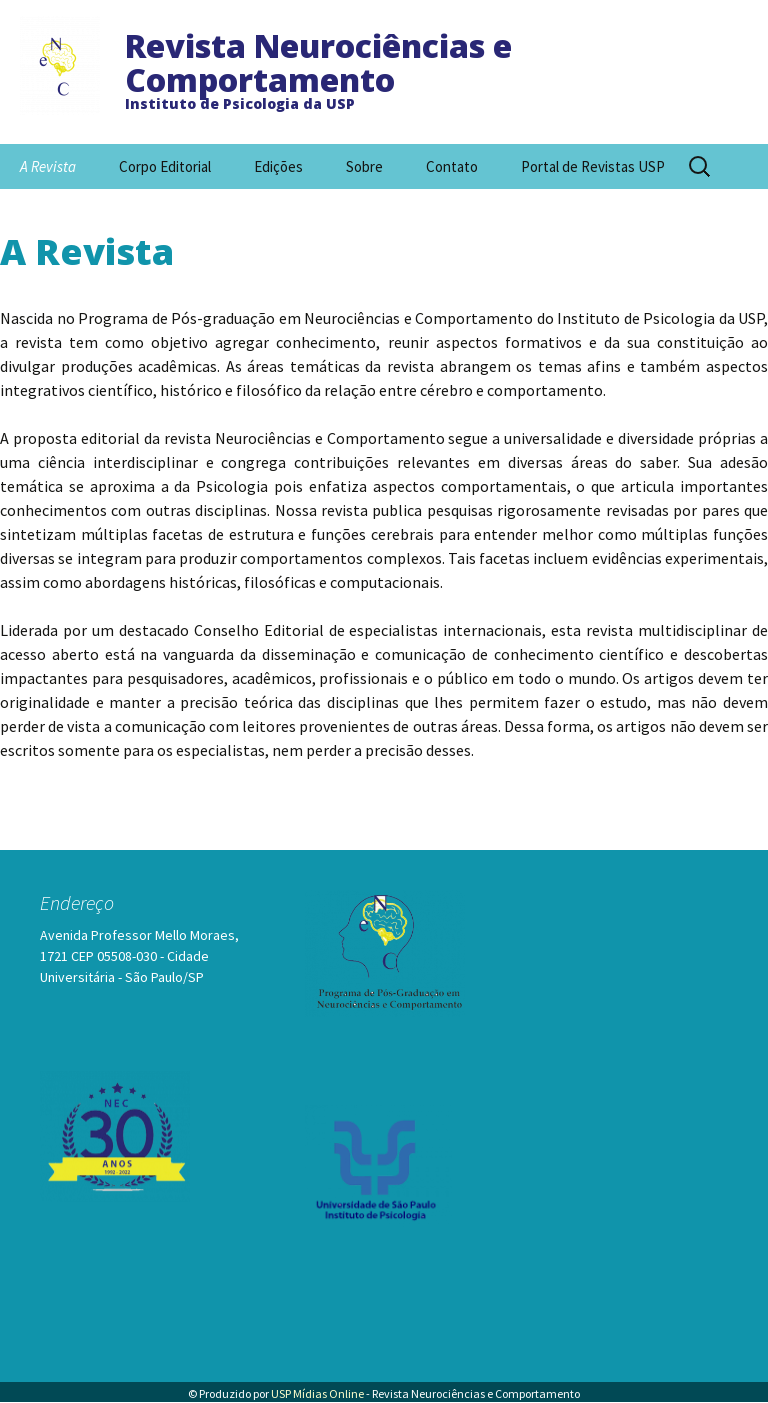 The image size is (768, 1403). What do you see at coordinates (452, 166) in the screenshot?
I see `Contato` at bounding box center [452, 166].